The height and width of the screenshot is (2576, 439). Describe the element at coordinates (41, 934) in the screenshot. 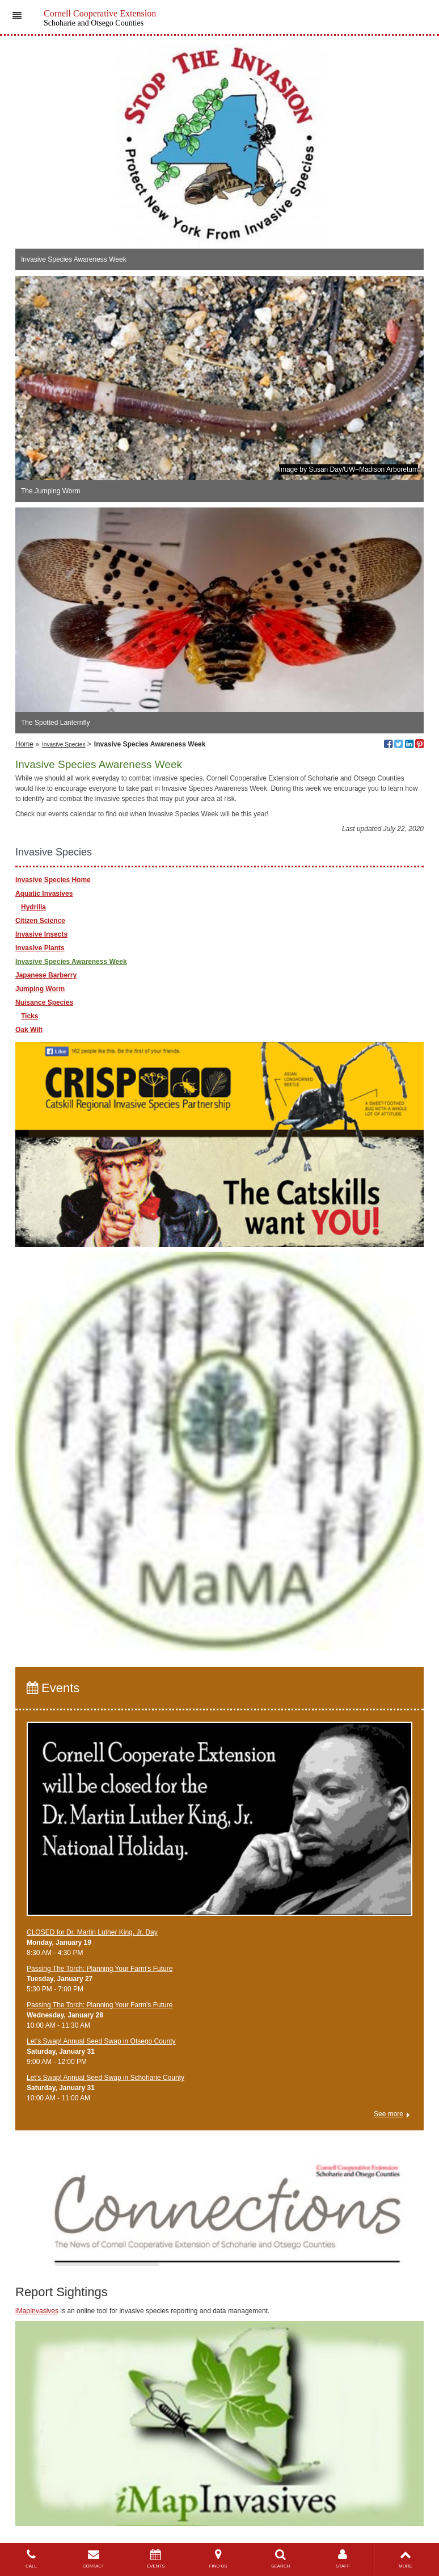

I see `Invasive Insects` at that location.